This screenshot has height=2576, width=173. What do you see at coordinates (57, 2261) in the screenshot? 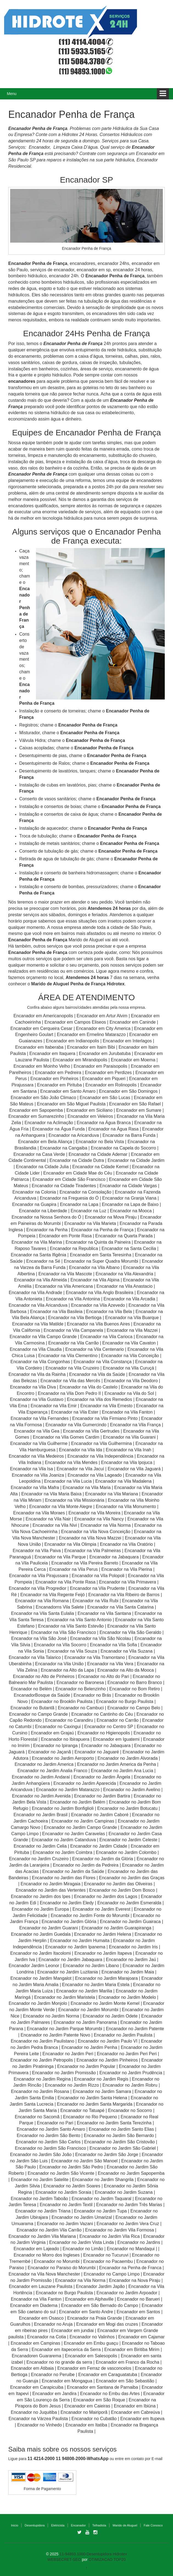
I see `Encanador no Morumbi` at bounding box center [57, 2261].